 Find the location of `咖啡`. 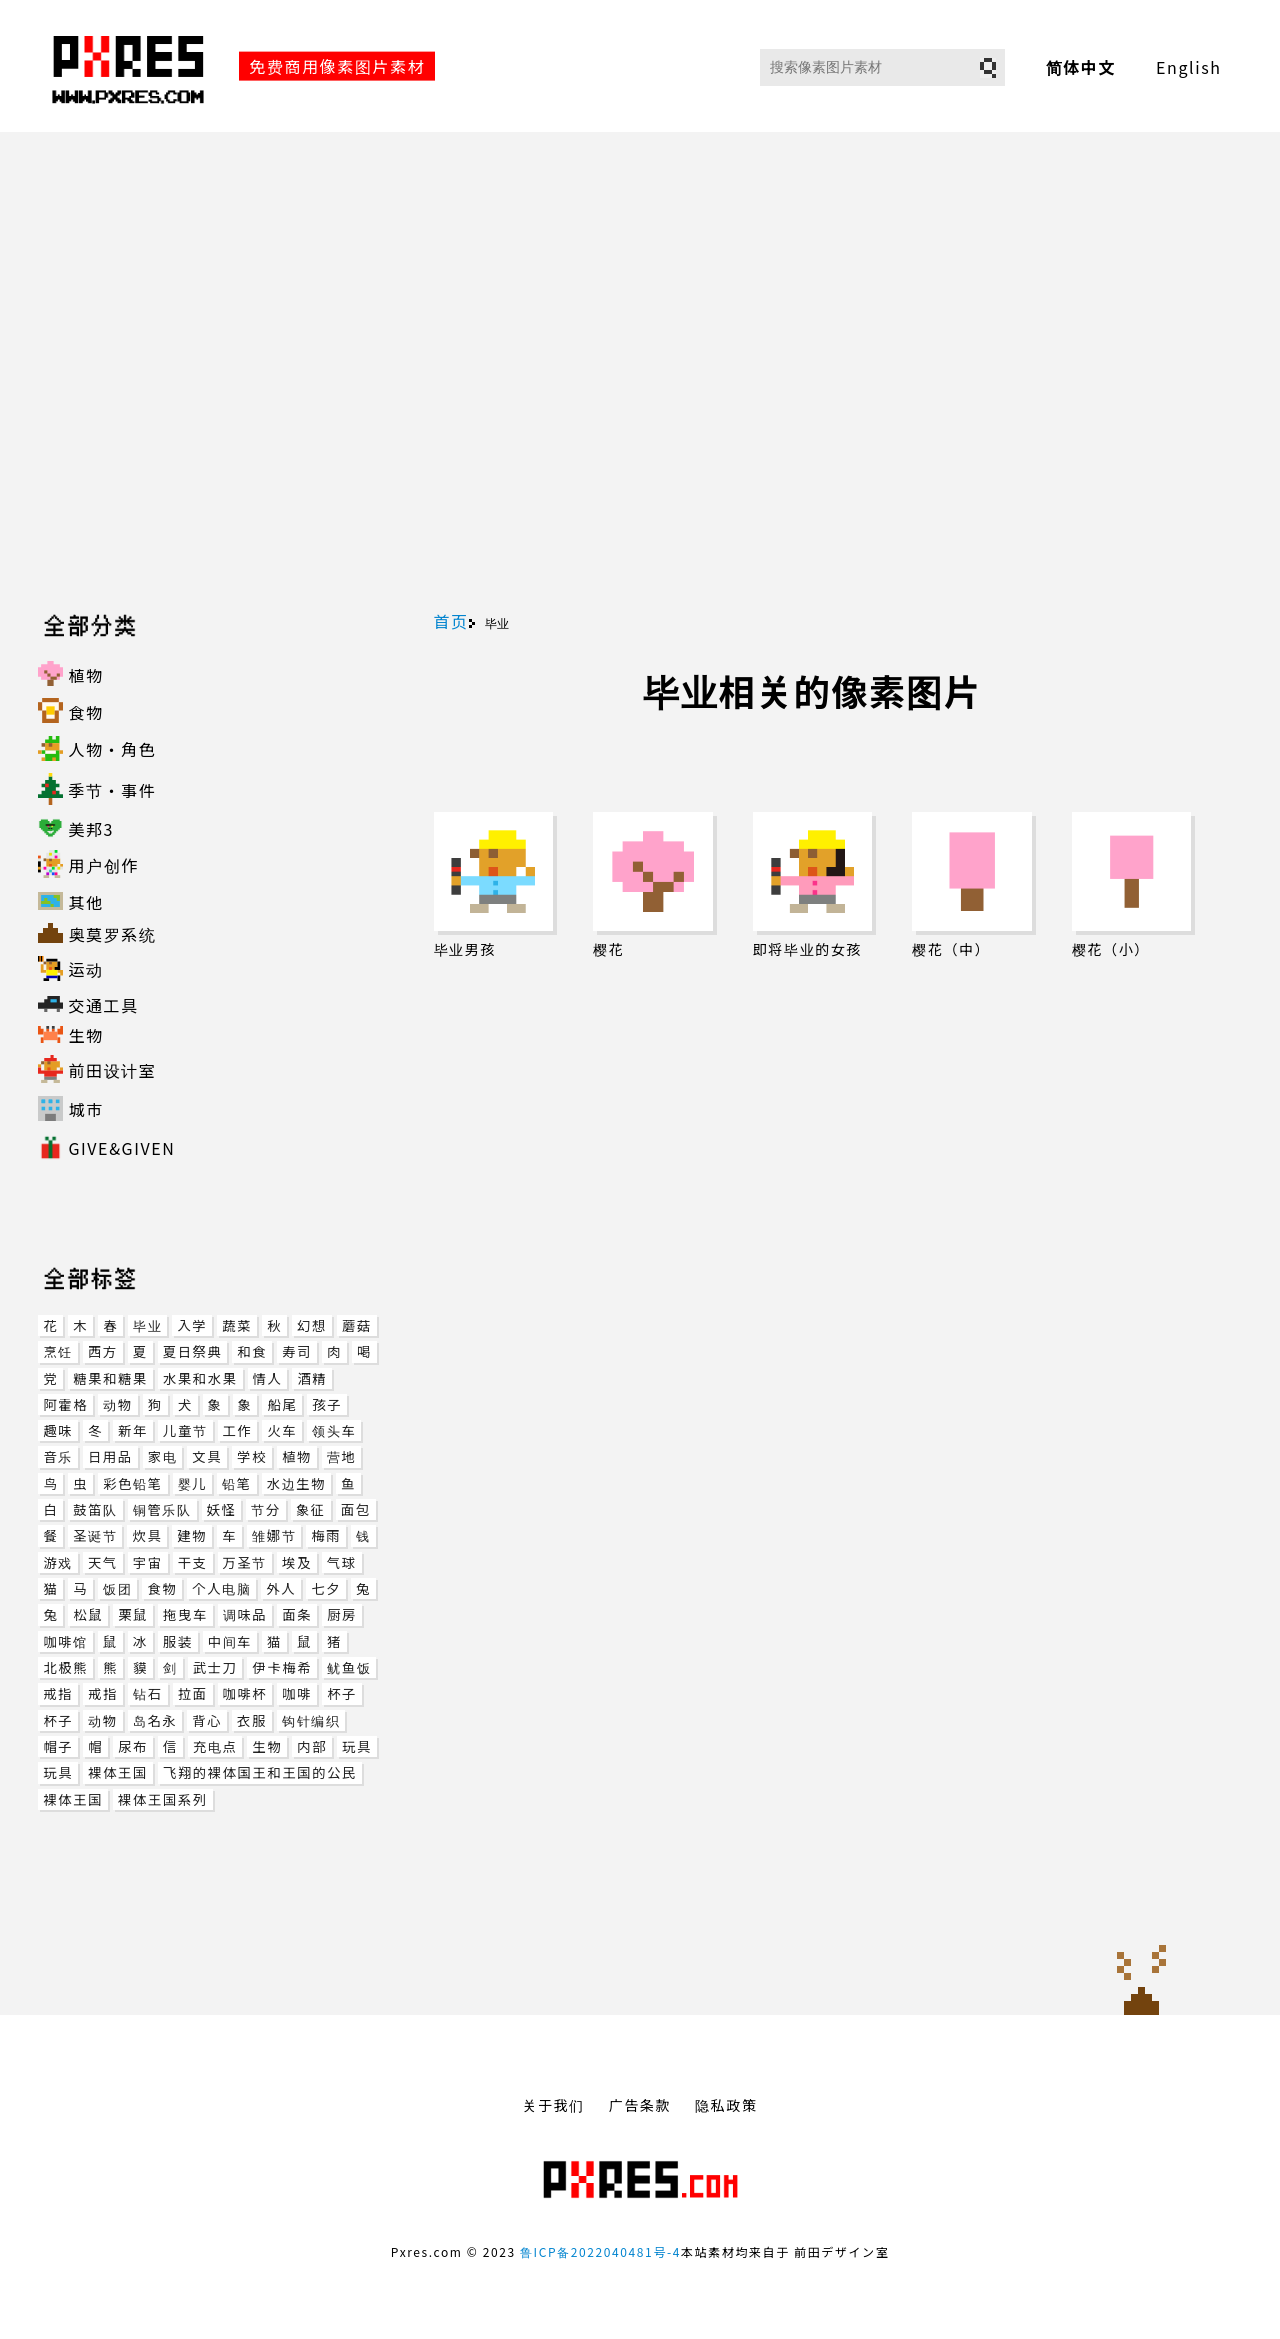

咖啡 is located at coordinates (297, 1693).